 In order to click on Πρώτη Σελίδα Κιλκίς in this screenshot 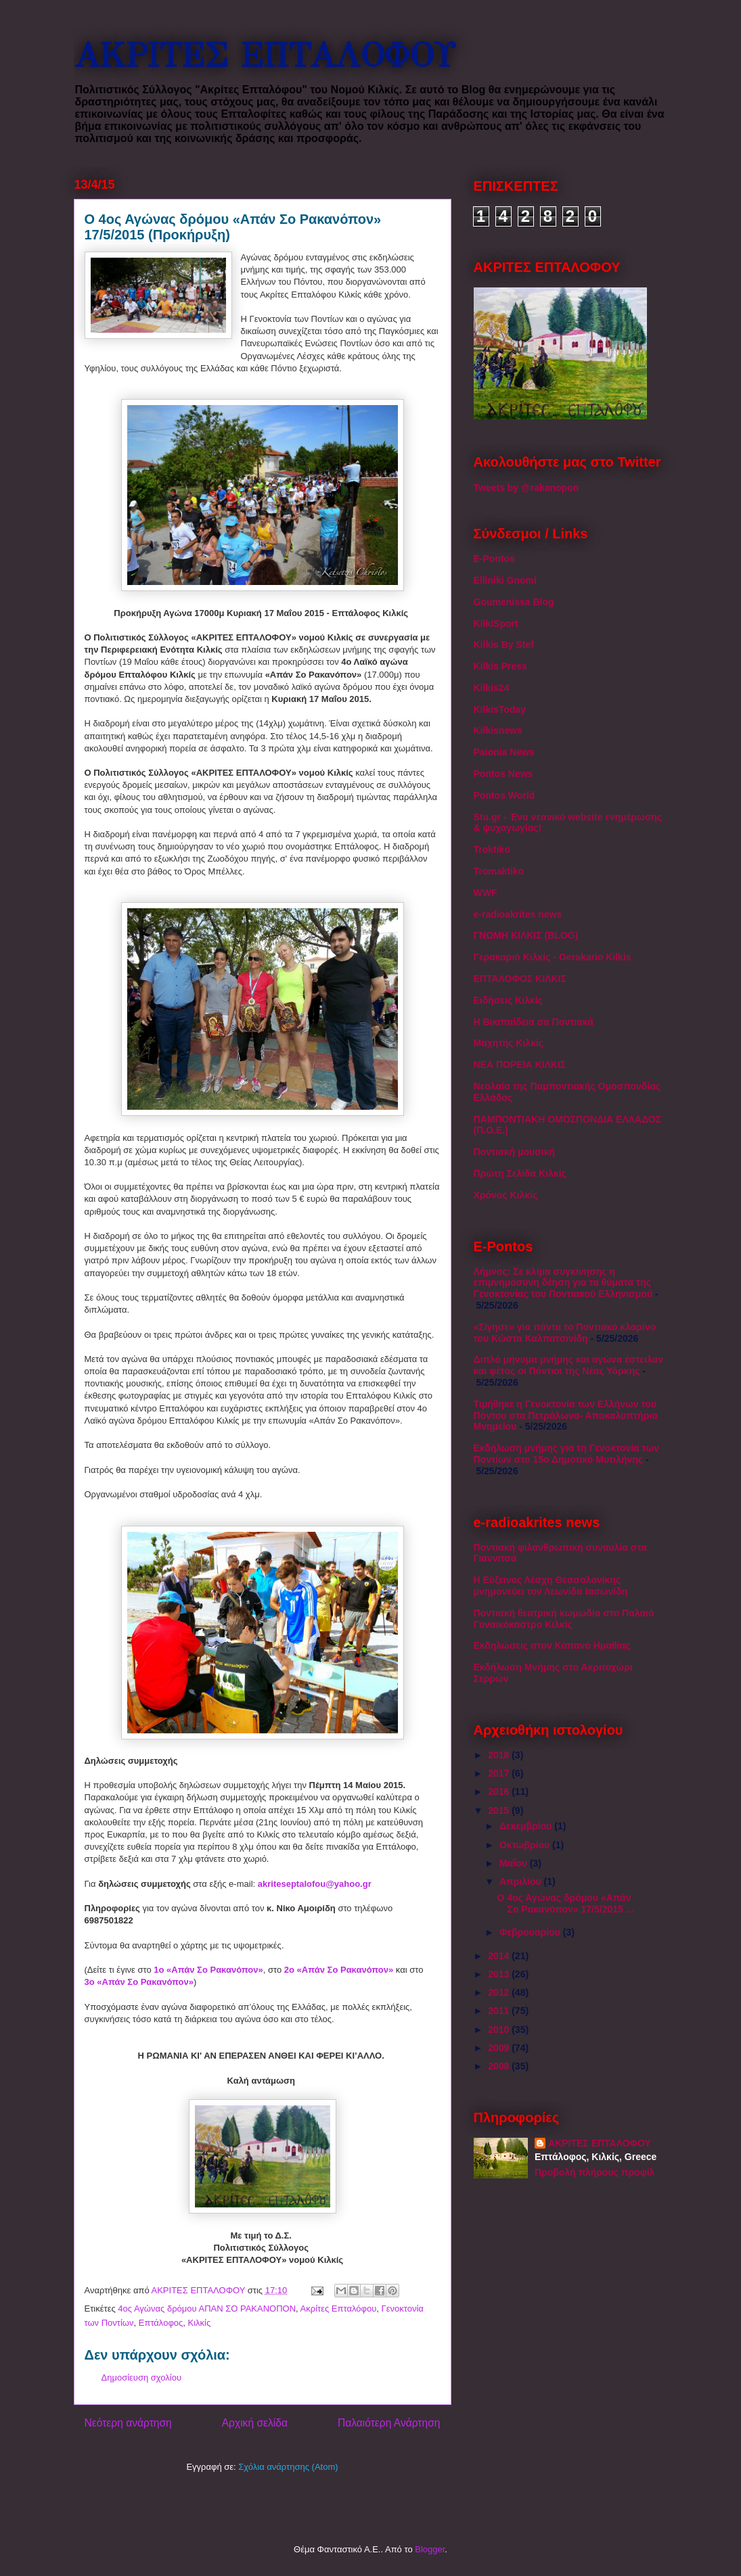, I will do `click(520, 1173)`.